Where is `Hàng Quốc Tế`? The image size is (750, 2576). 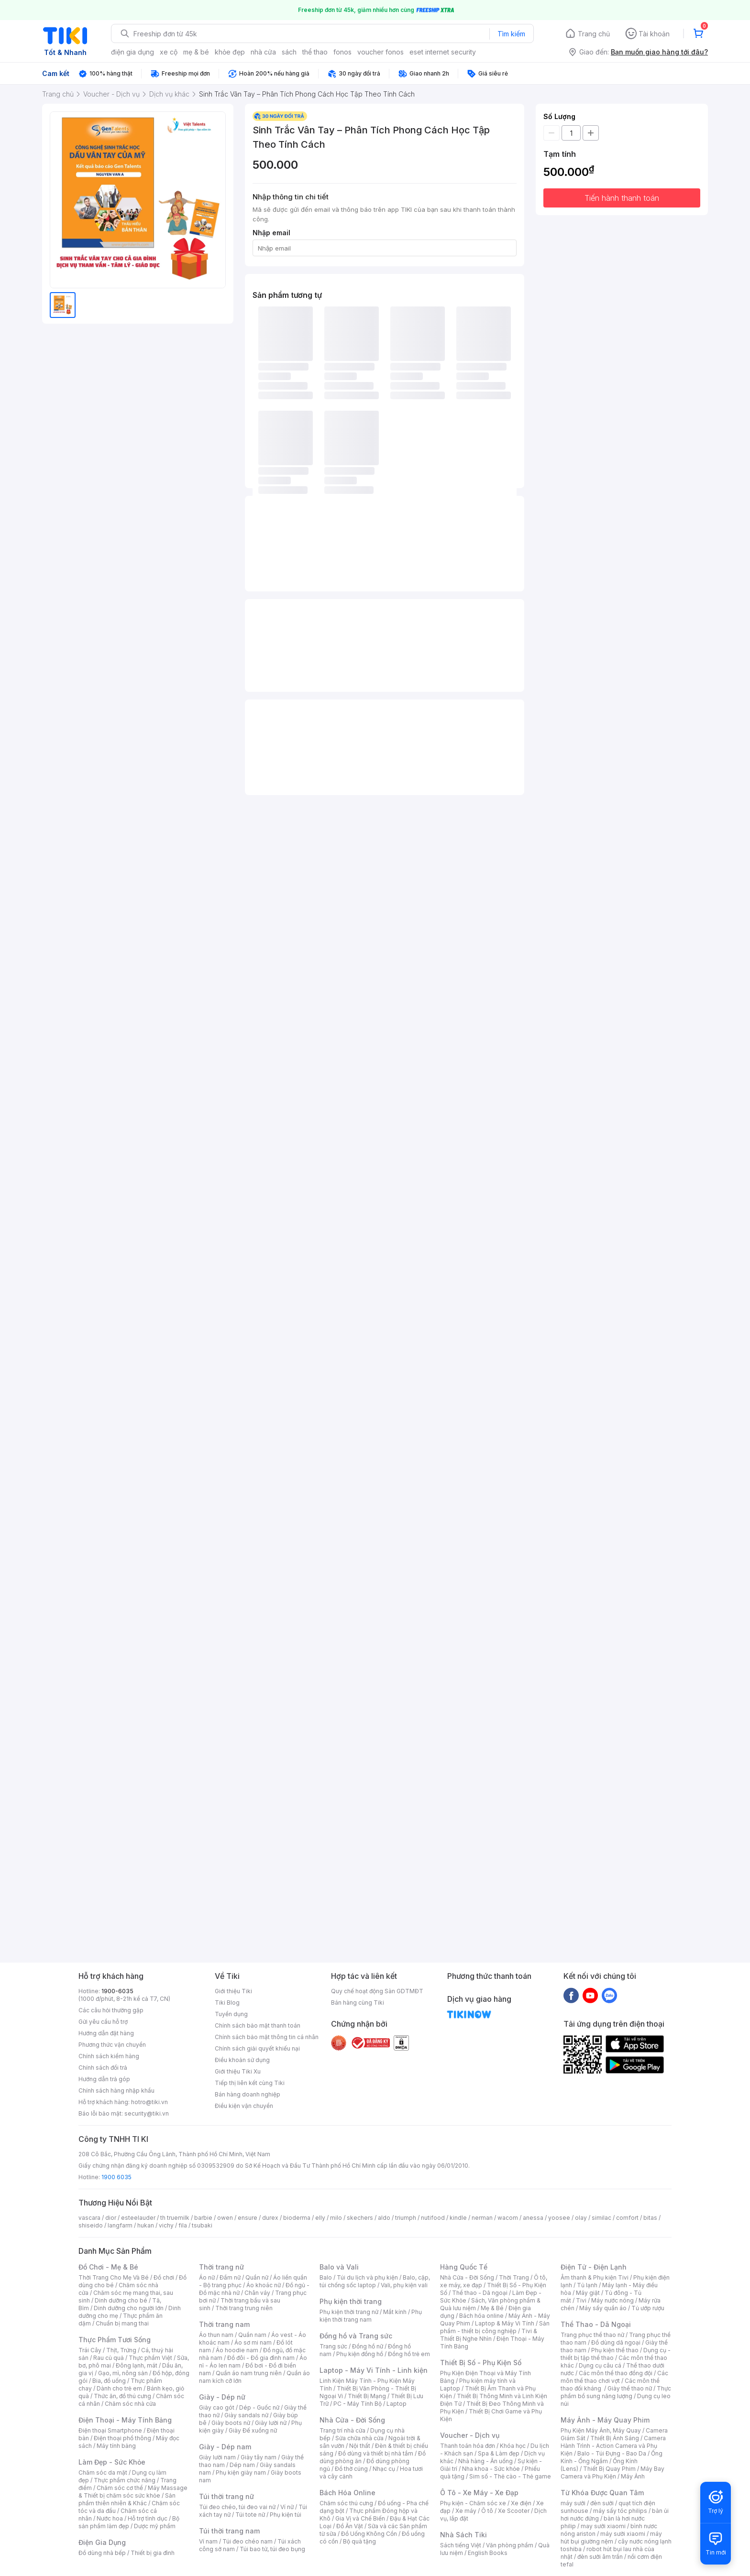 Hàng Quốc Tế is located at coordinates (463, 2267).